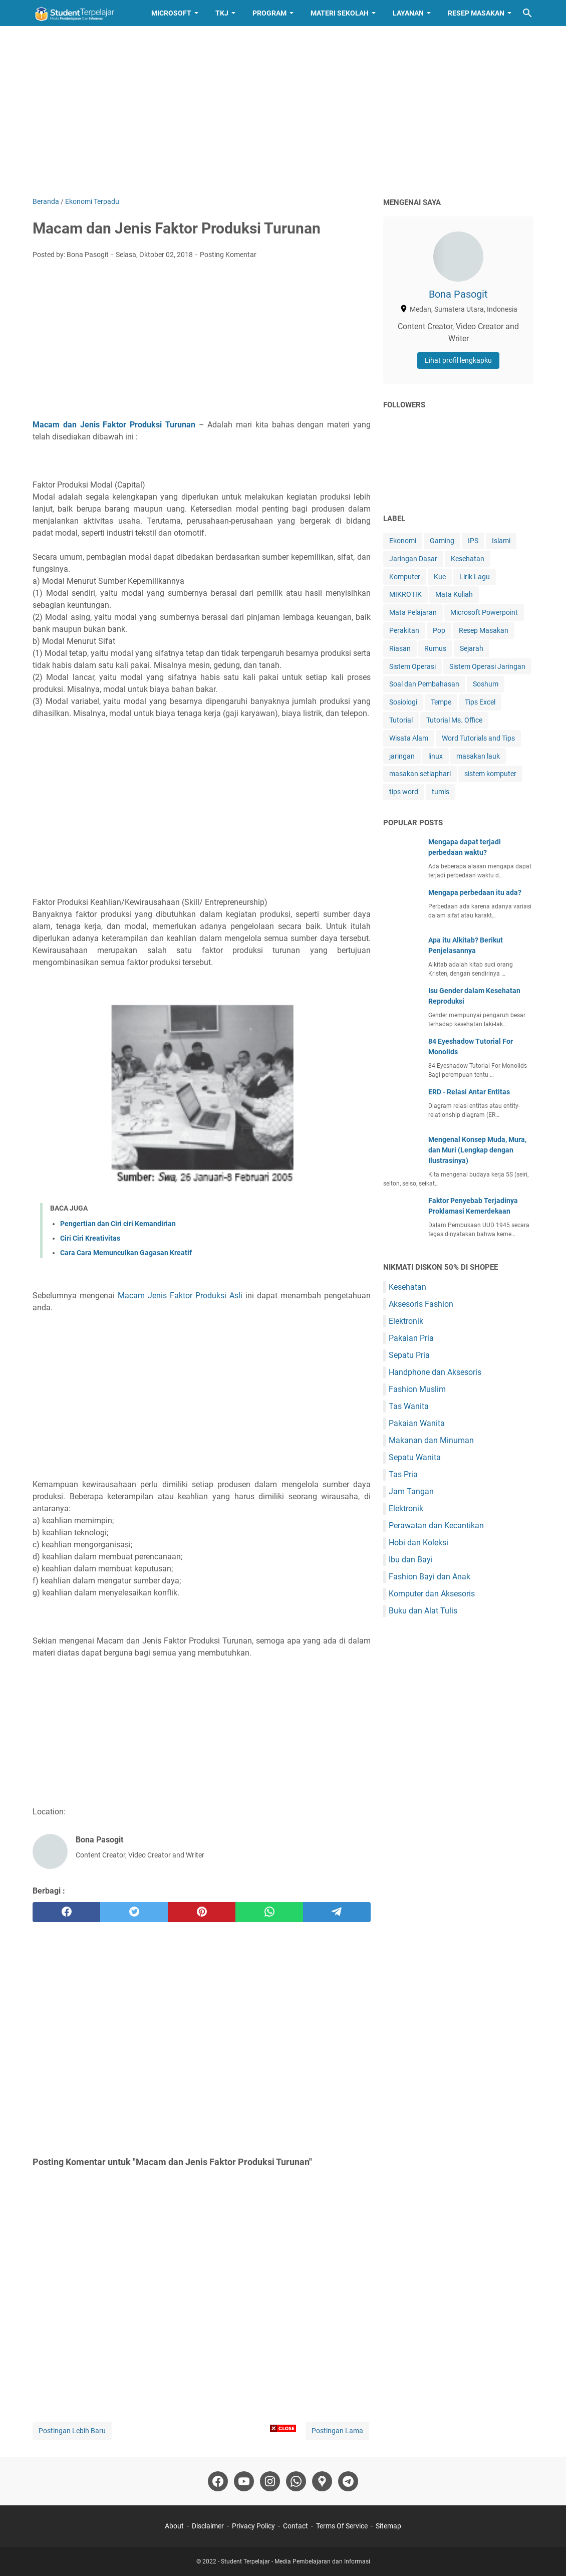  I want to click on Elektronik, so click(406, 1321).